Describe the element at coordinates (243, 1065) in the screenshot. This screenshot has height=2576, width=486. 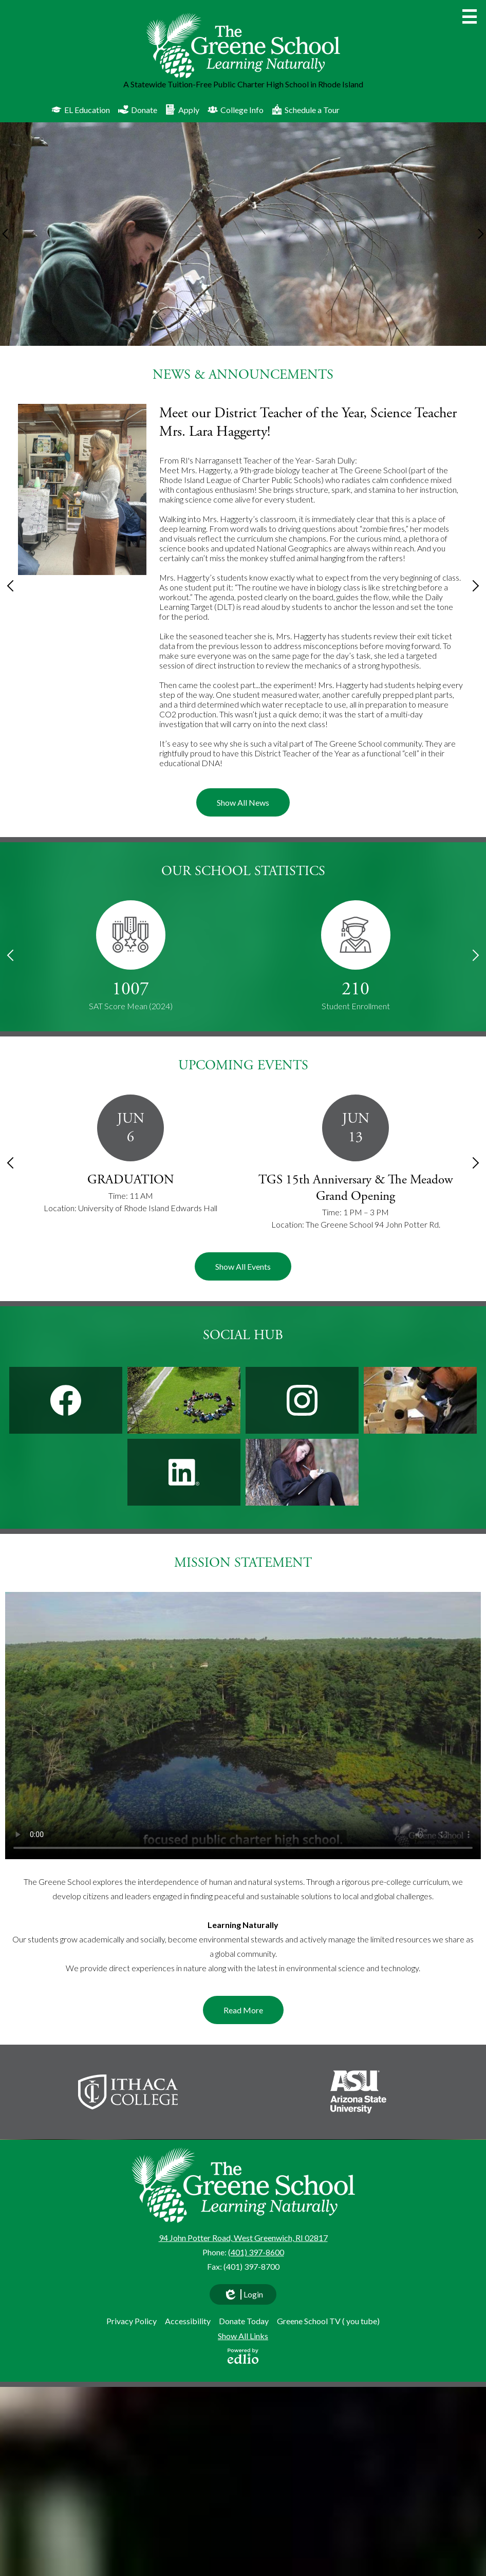
I see `Upcoming Events` at that location.